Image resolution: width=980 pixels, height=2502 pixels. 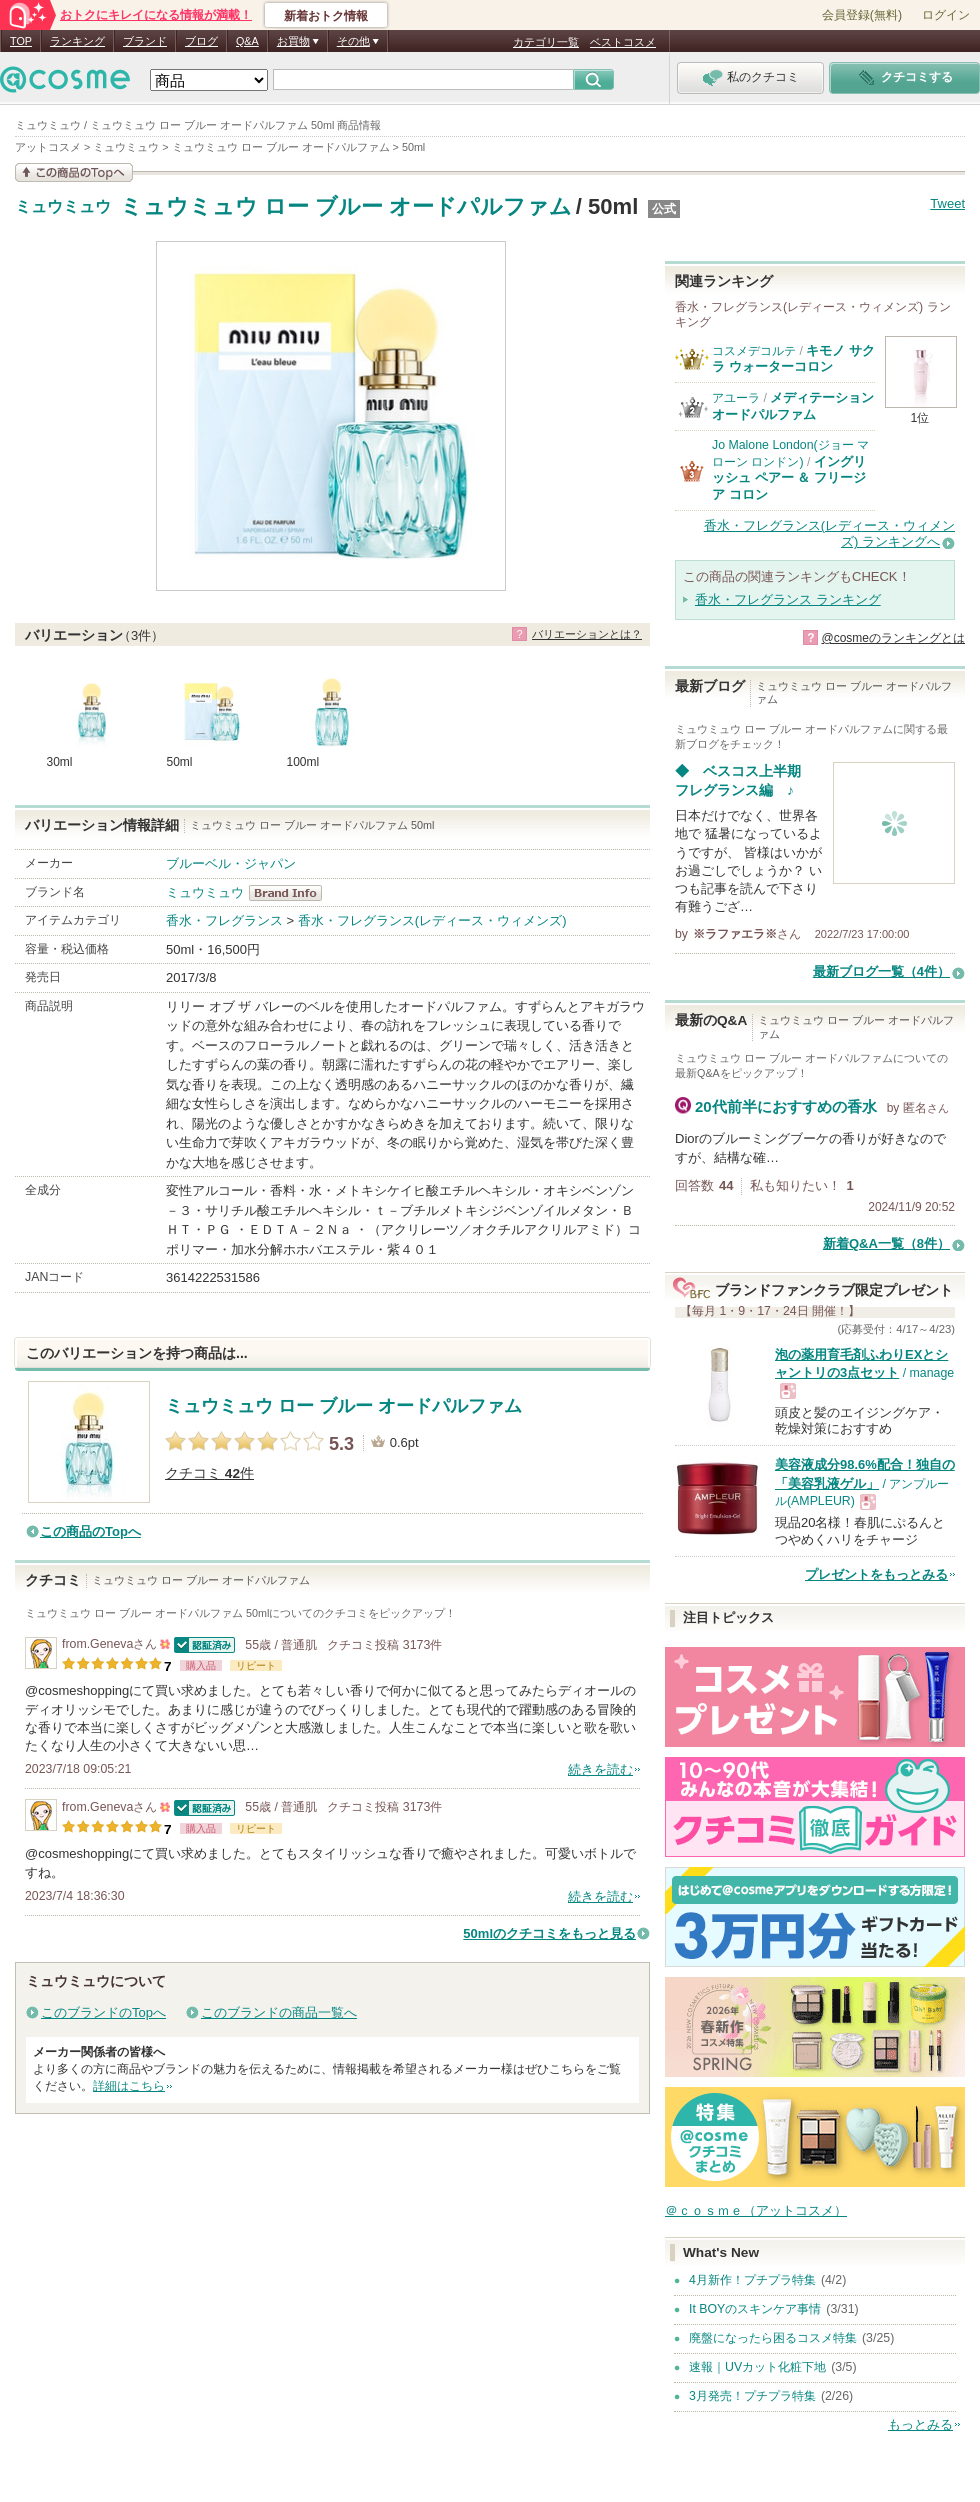 What do you see at coordinates (103, 2012) in the screenshot?
I see `このブランドのTopへ` at bounding box center [103, 2012].